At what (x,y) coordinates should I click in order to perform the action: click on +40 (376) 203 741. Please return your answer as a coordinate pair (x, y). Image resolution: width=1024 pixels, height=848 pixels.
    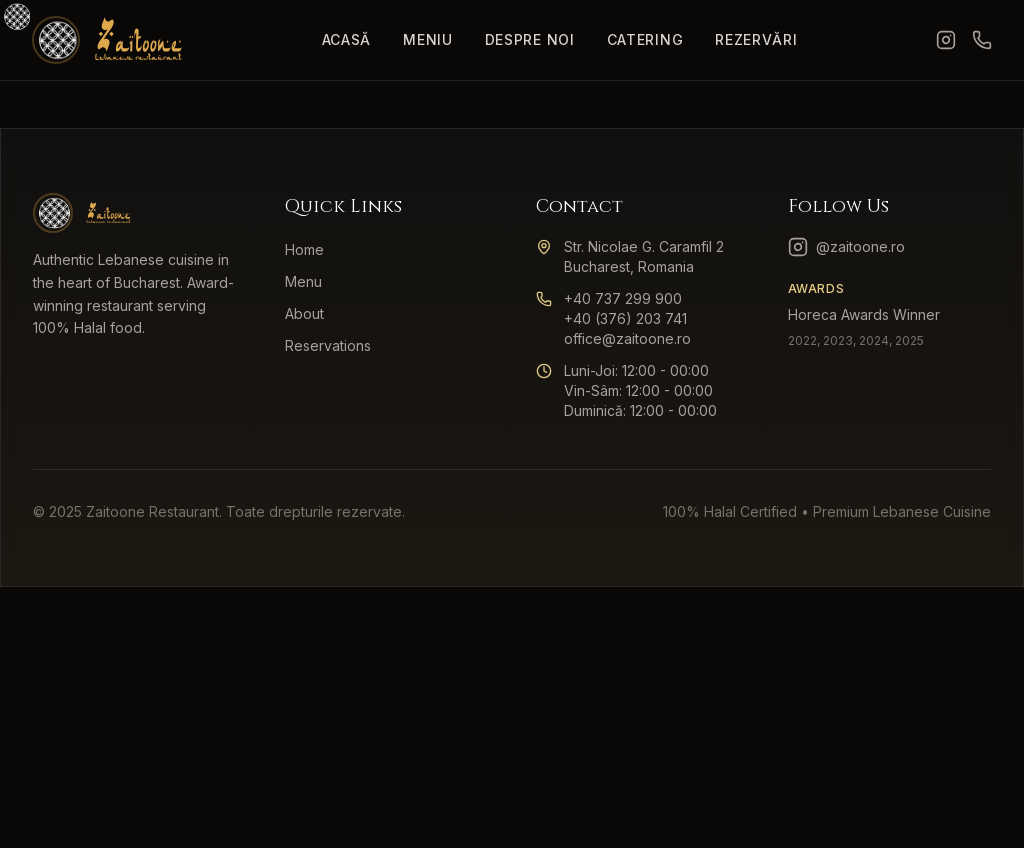
    Looking at the image, I should click on (625, 318).